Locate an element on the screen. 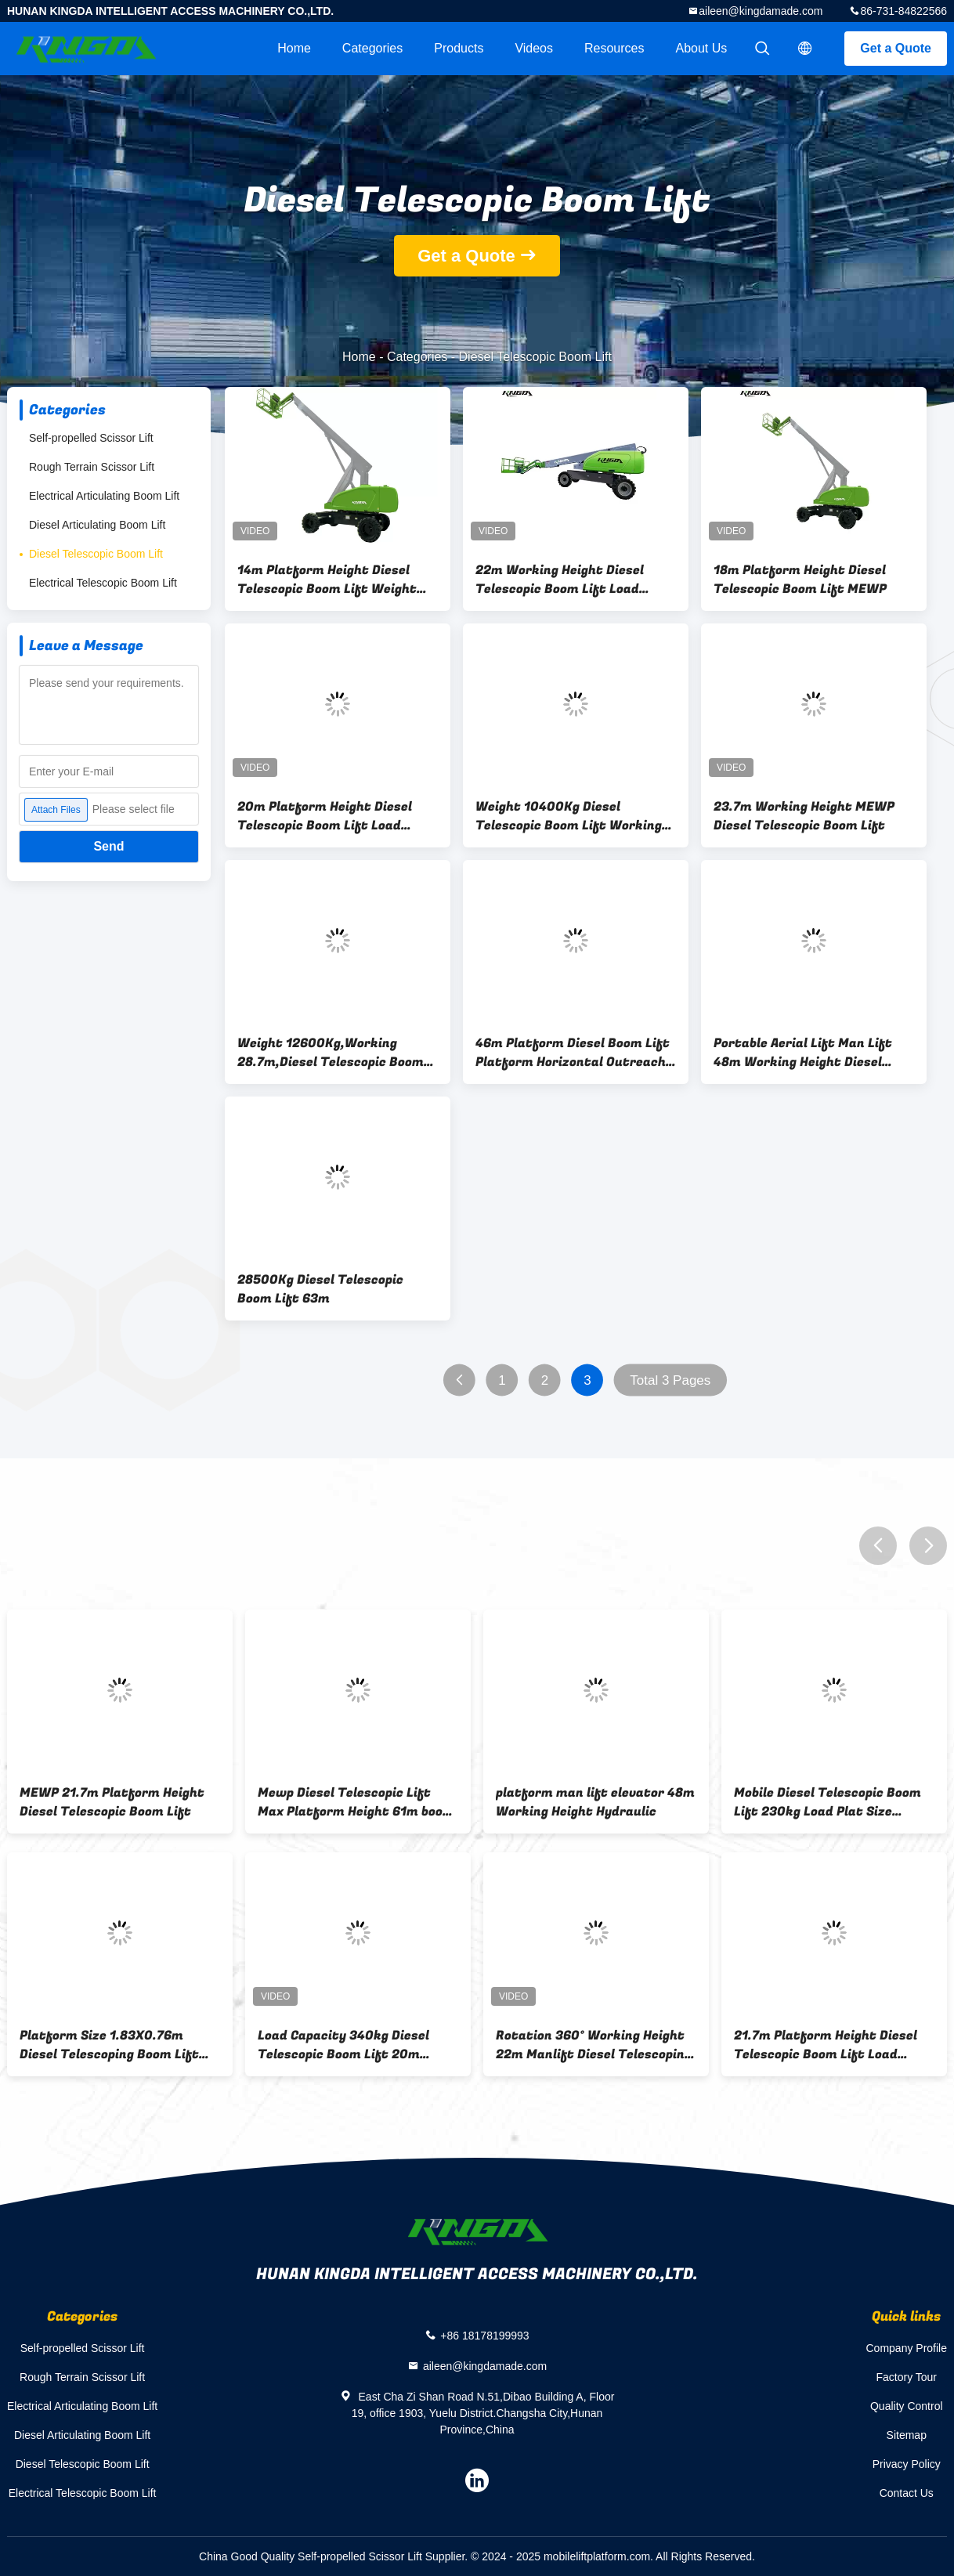 The width and height of the screenshot is (954, 2576). Quality Control is located at coordinates (906, 2406).